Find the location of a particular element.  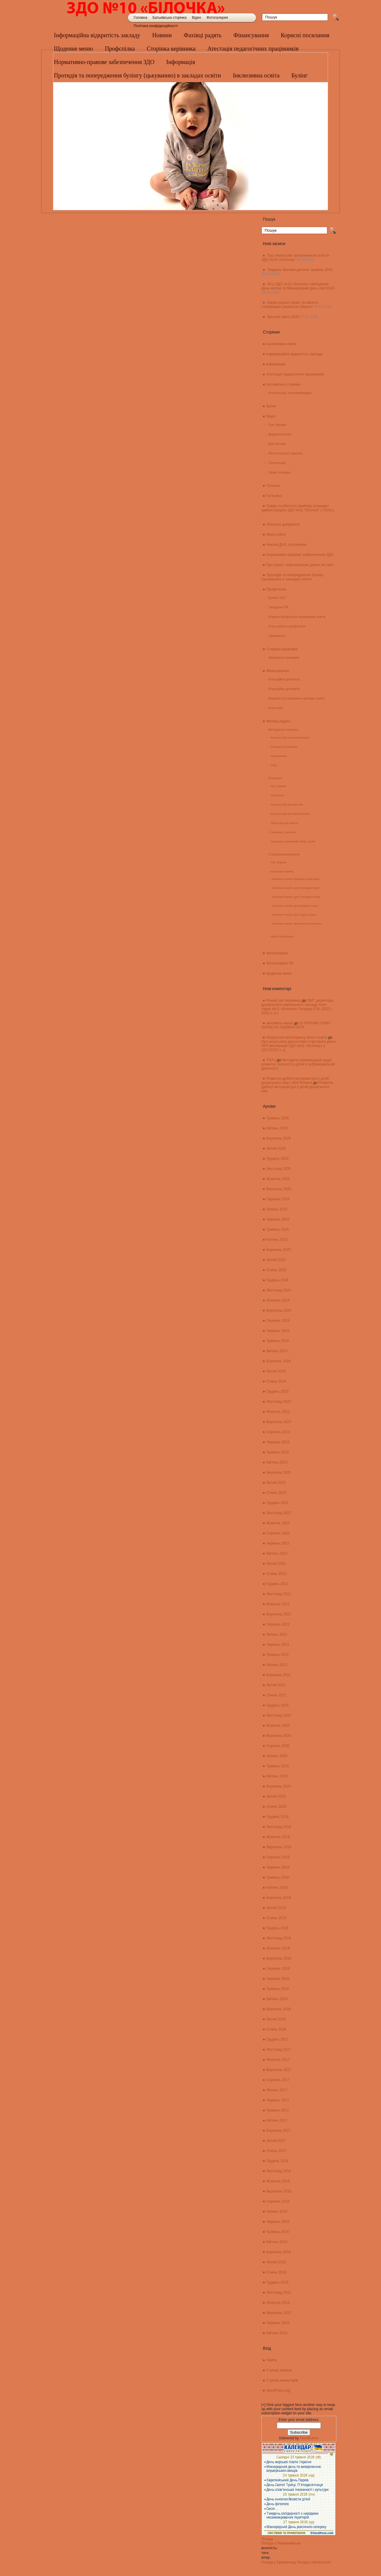

Квітень 2016 is located at coordinates (277, 2242).